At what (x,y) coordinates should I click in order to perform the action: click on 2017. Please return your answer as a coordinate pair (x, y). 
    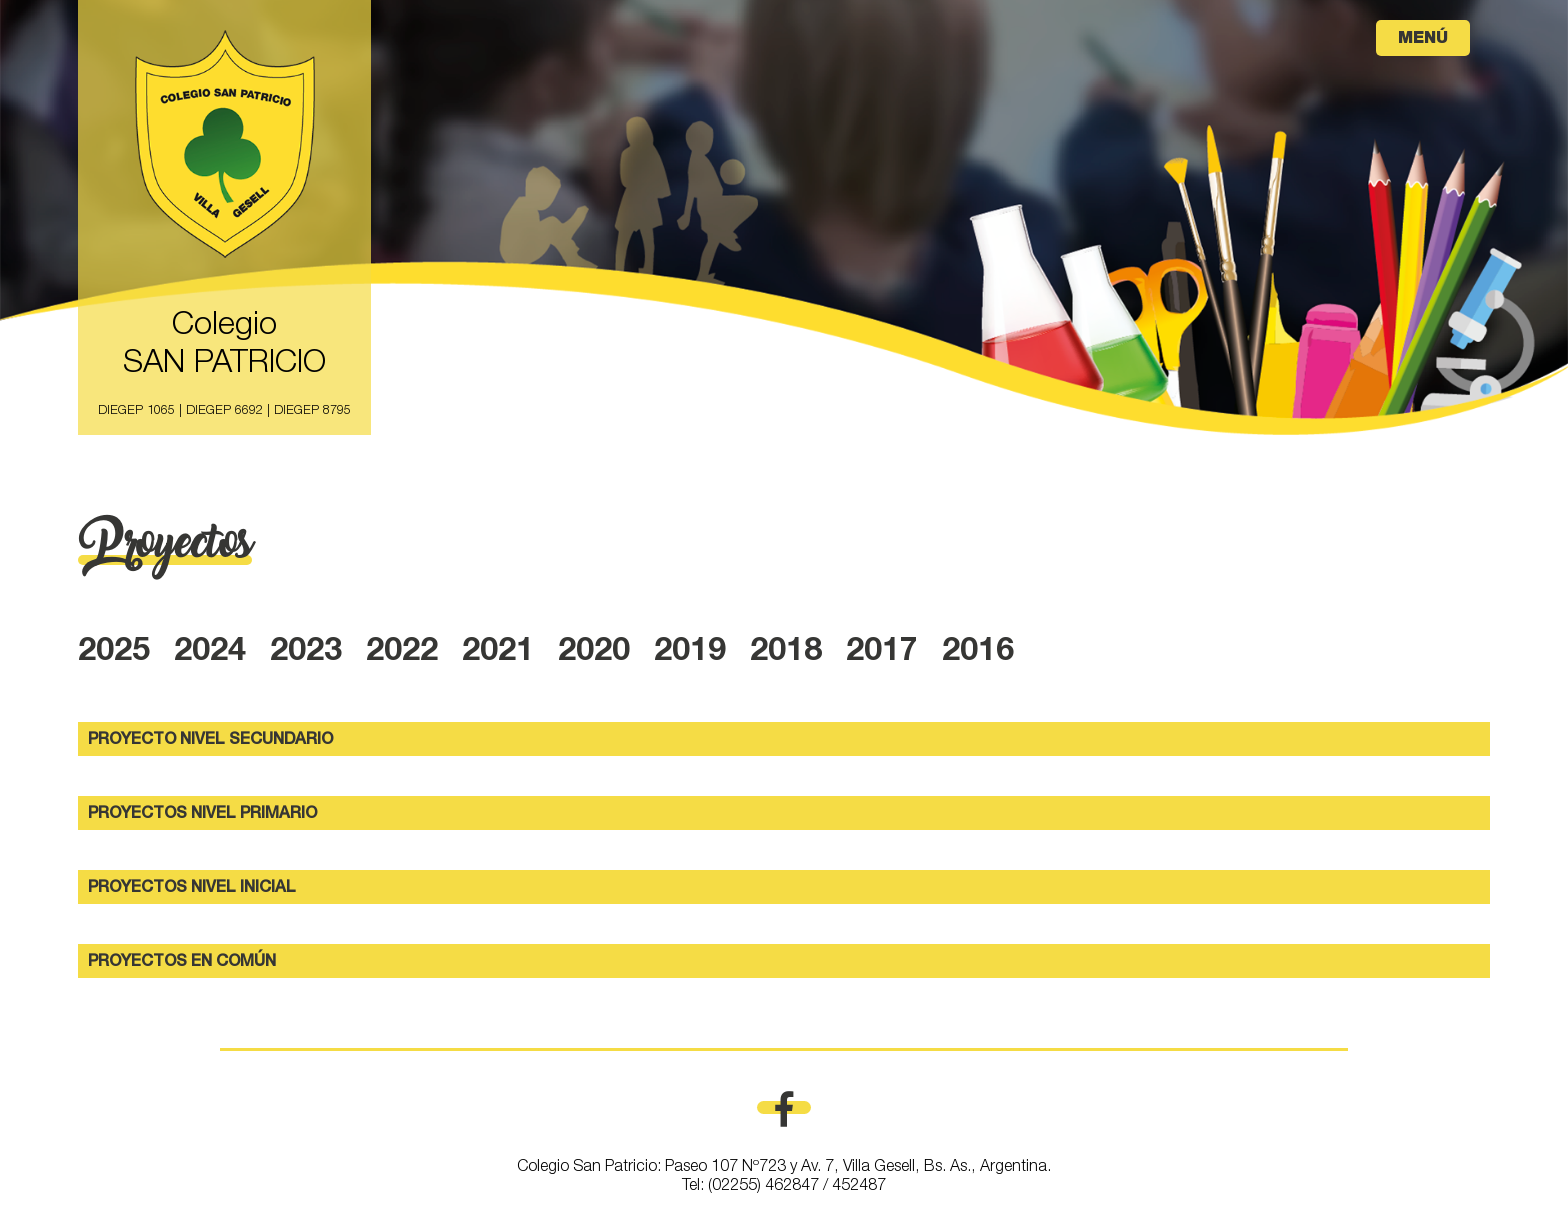
    Looking at the image, I should click on (882, 653).